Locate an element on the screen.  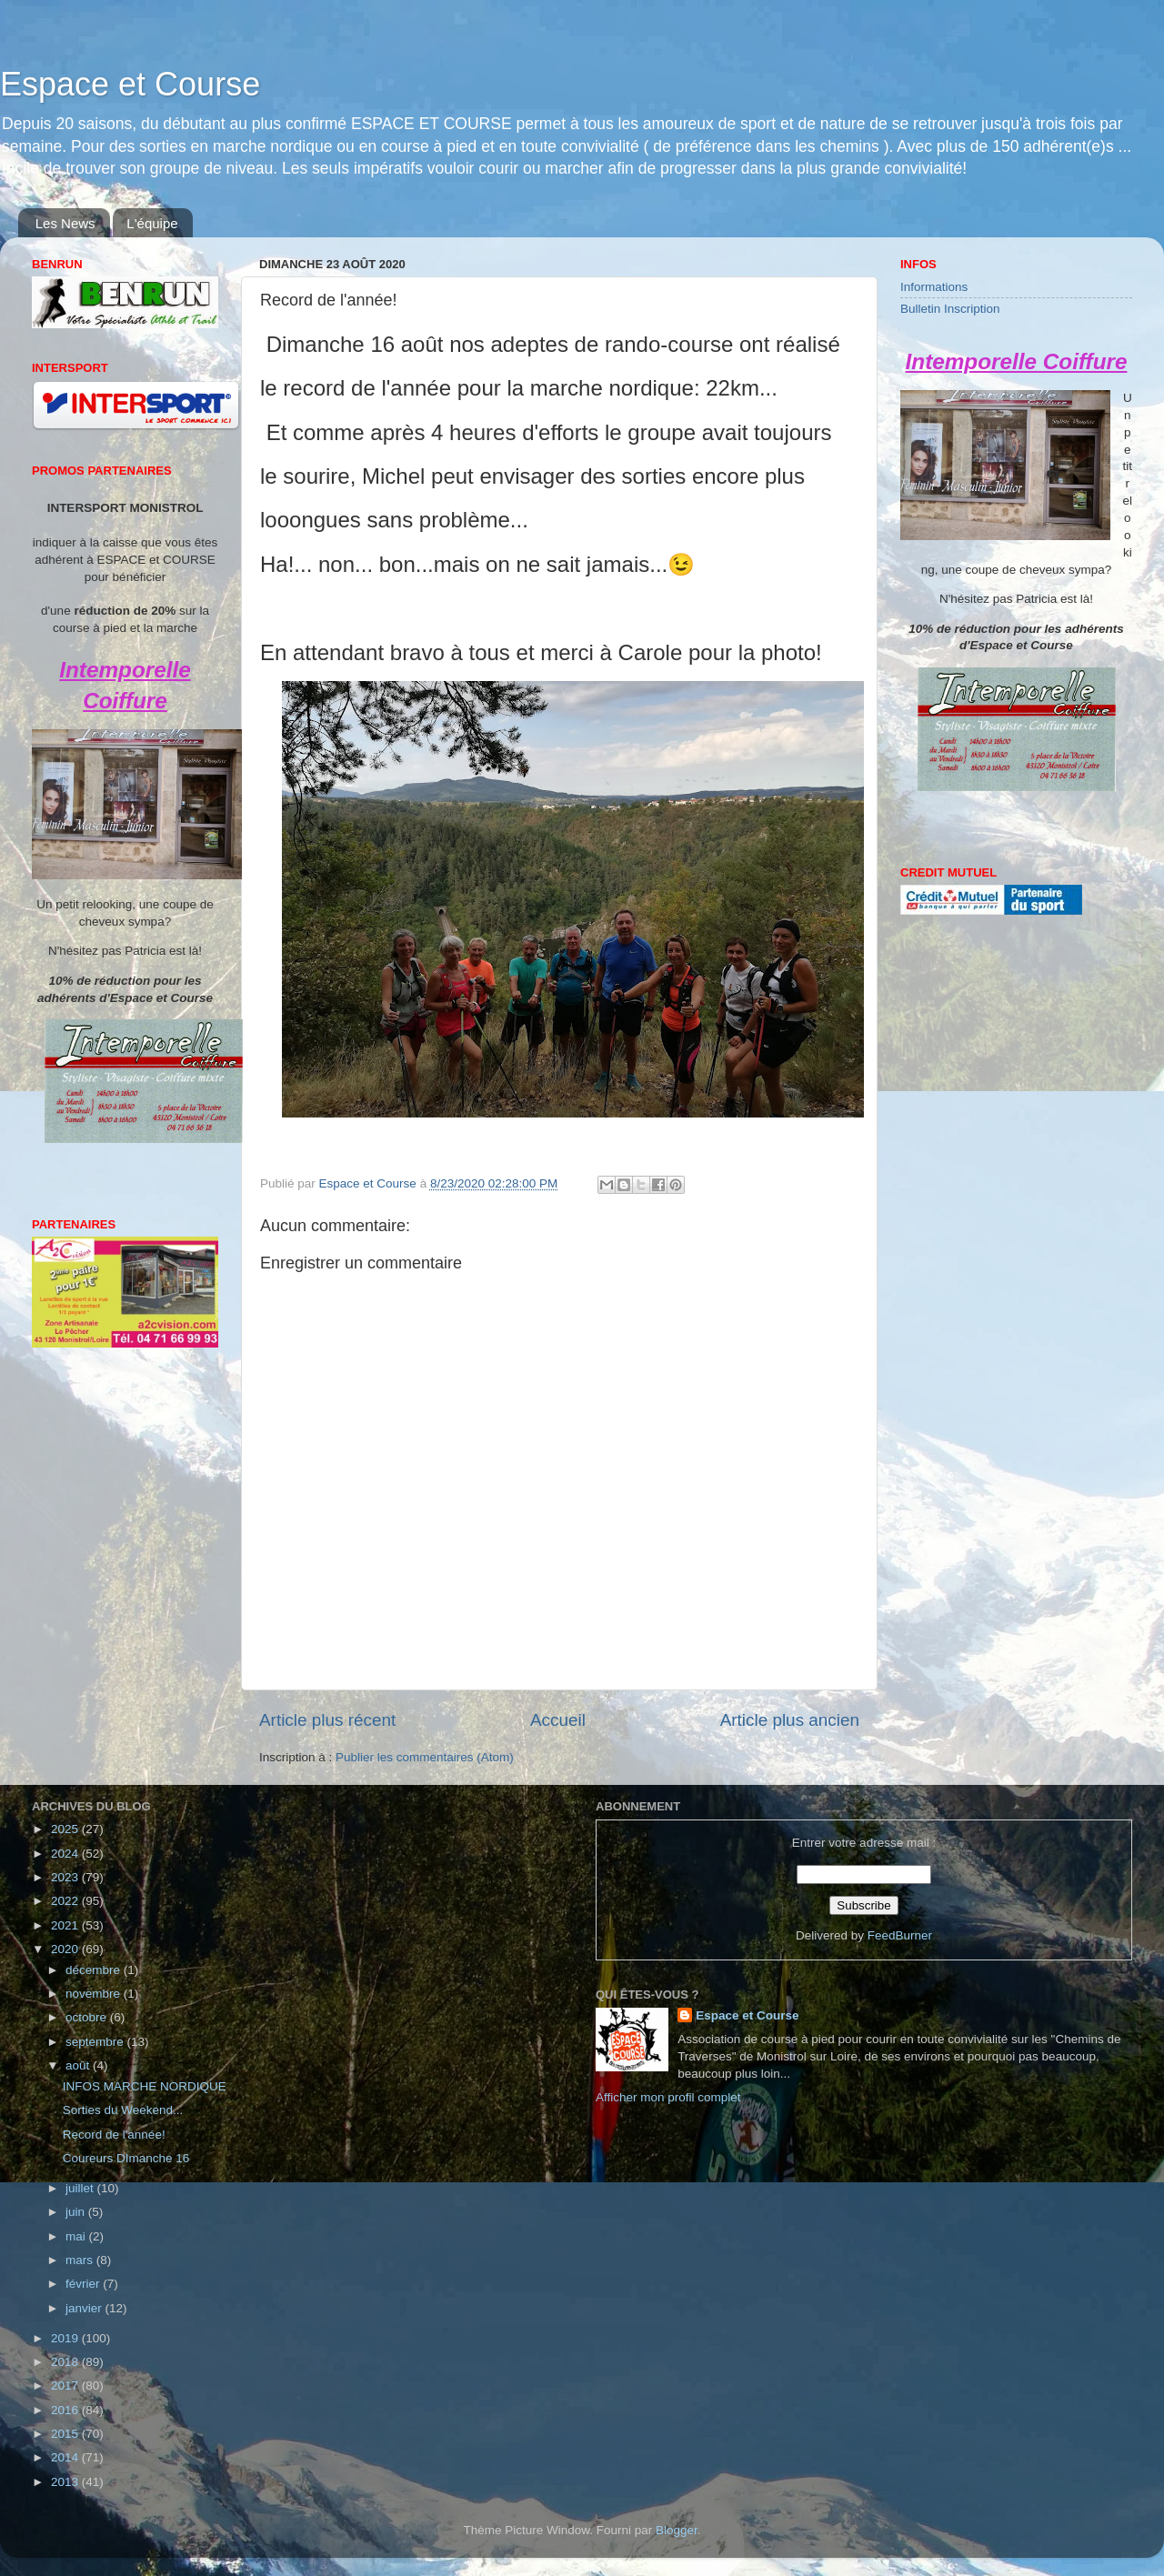
Bulletin Inscription is located at coordinates (950, 309).